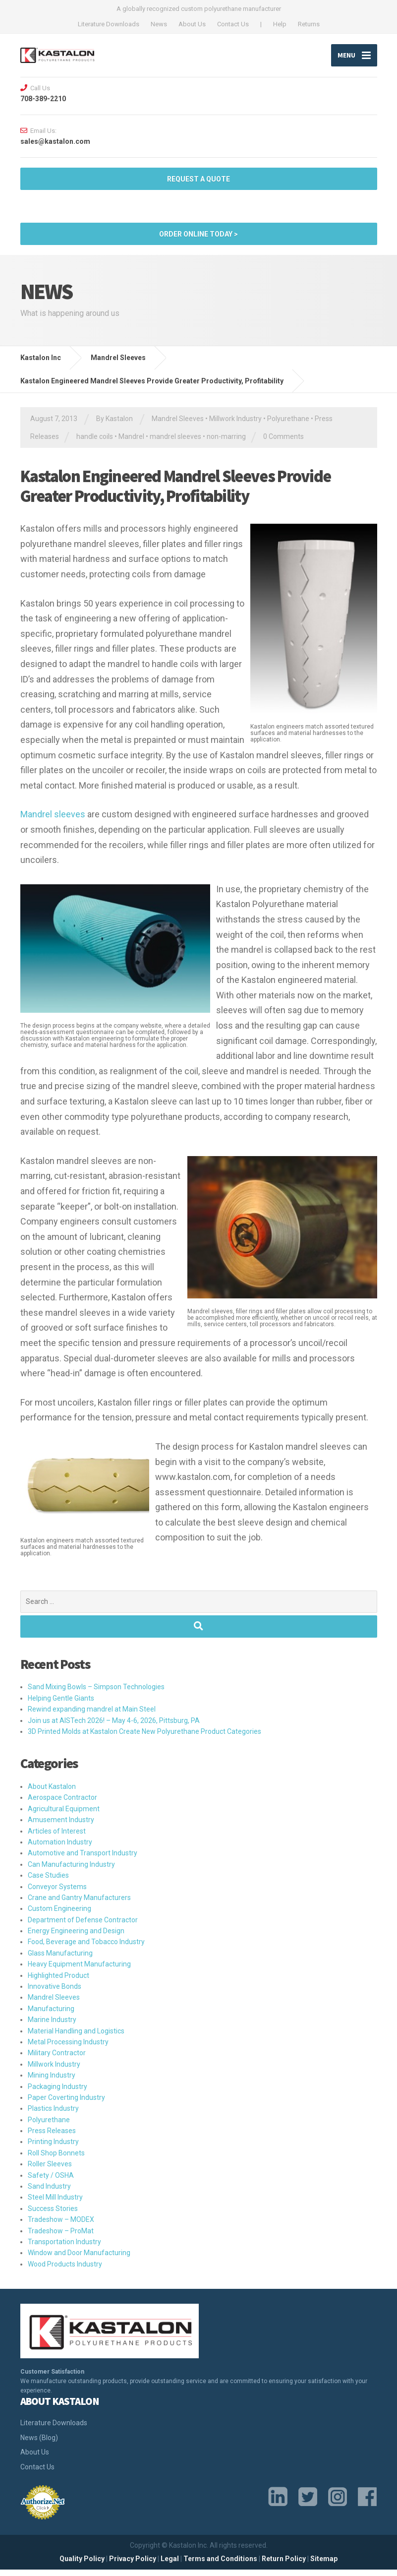  What do you see at coordinates (59, 1915) in the screenshot?
I see `Custom Engineering` at bounding box center [59, 1915].